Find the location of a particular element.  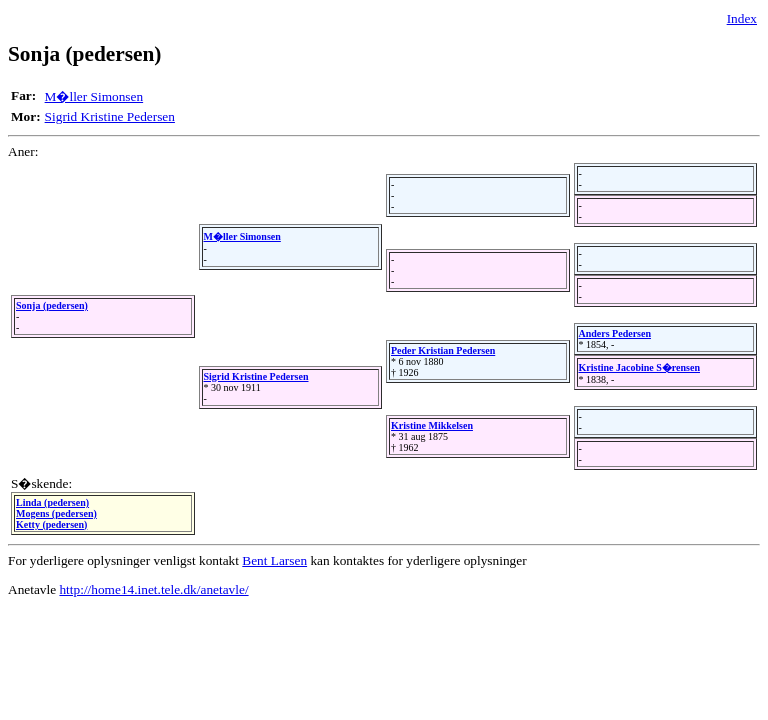

Index is located at coordinates (742, 18).